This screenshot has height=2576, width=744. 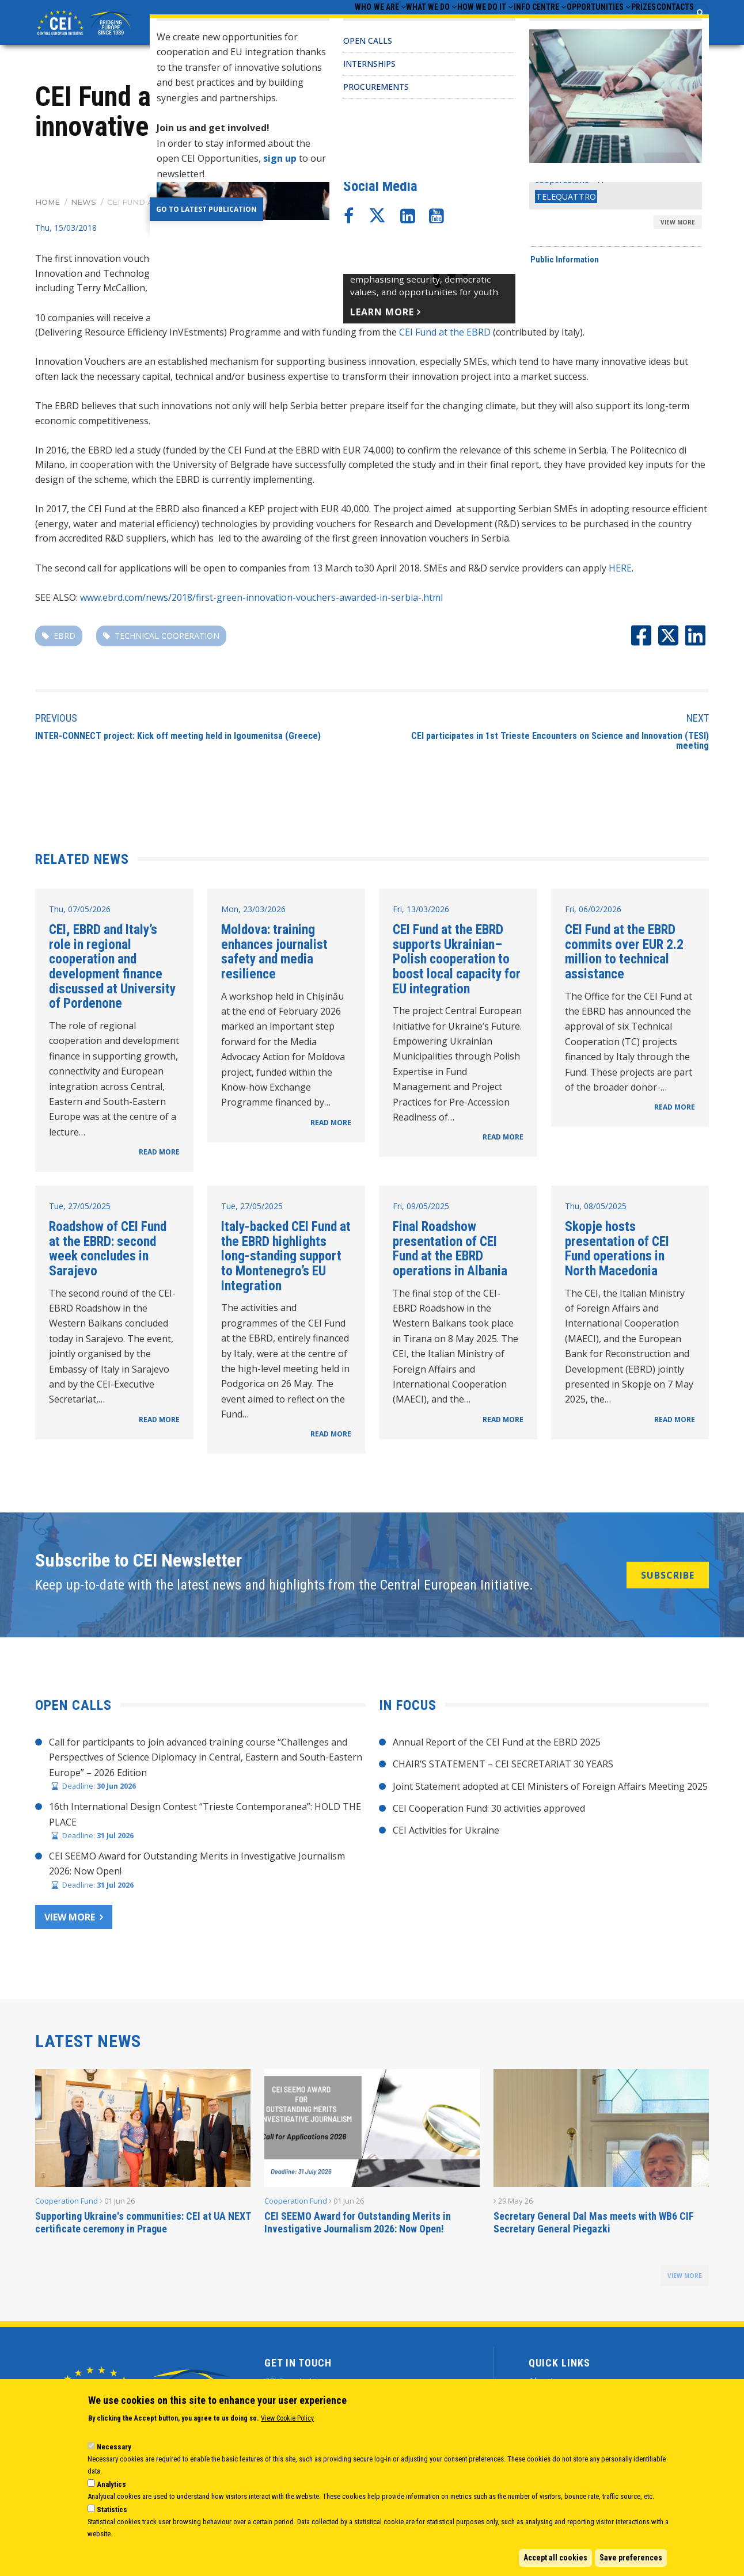 I want to click on Italy-backed CEI Fund at the EBRD highlights long-standing support to Montenegro’s EU Integration, so click(x=286, y=1259).